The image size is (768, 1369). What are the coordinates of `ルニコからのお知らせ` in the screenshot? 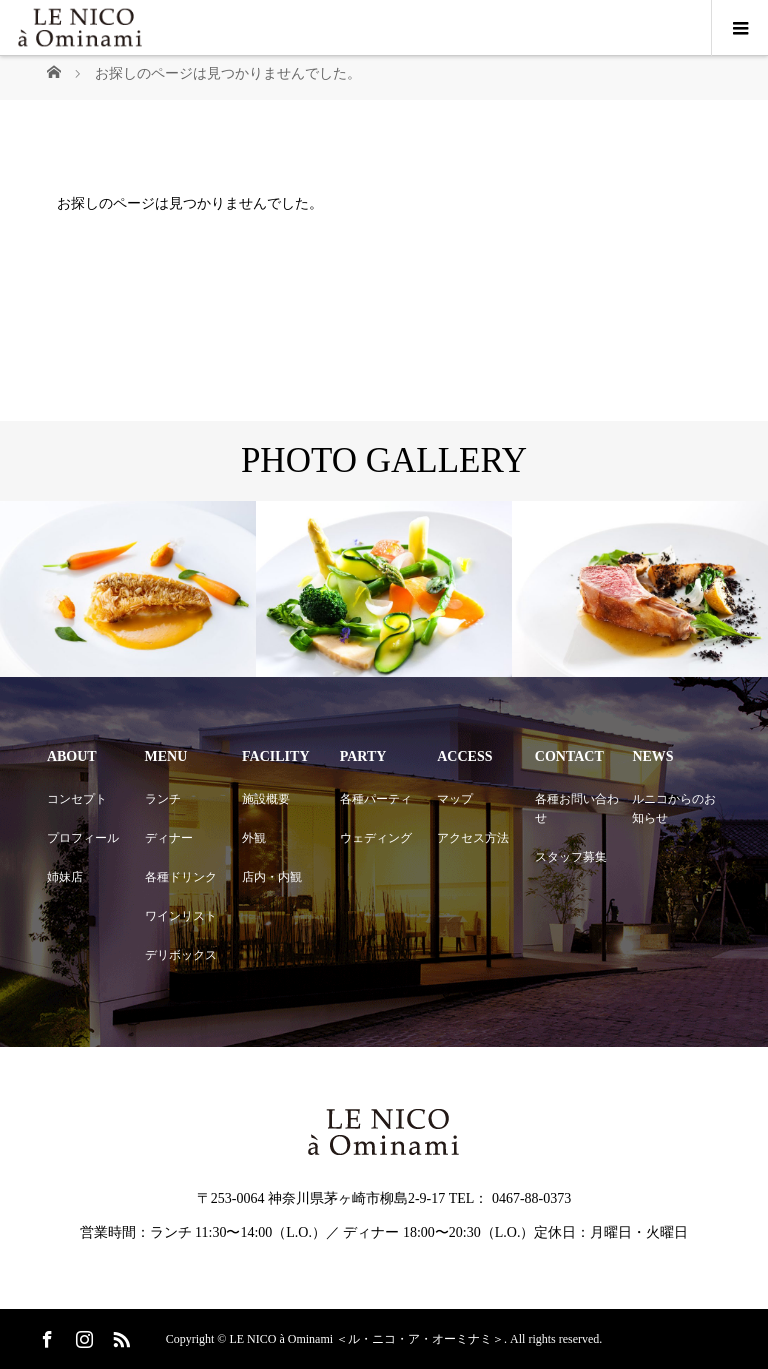 It's located at (674, 808).